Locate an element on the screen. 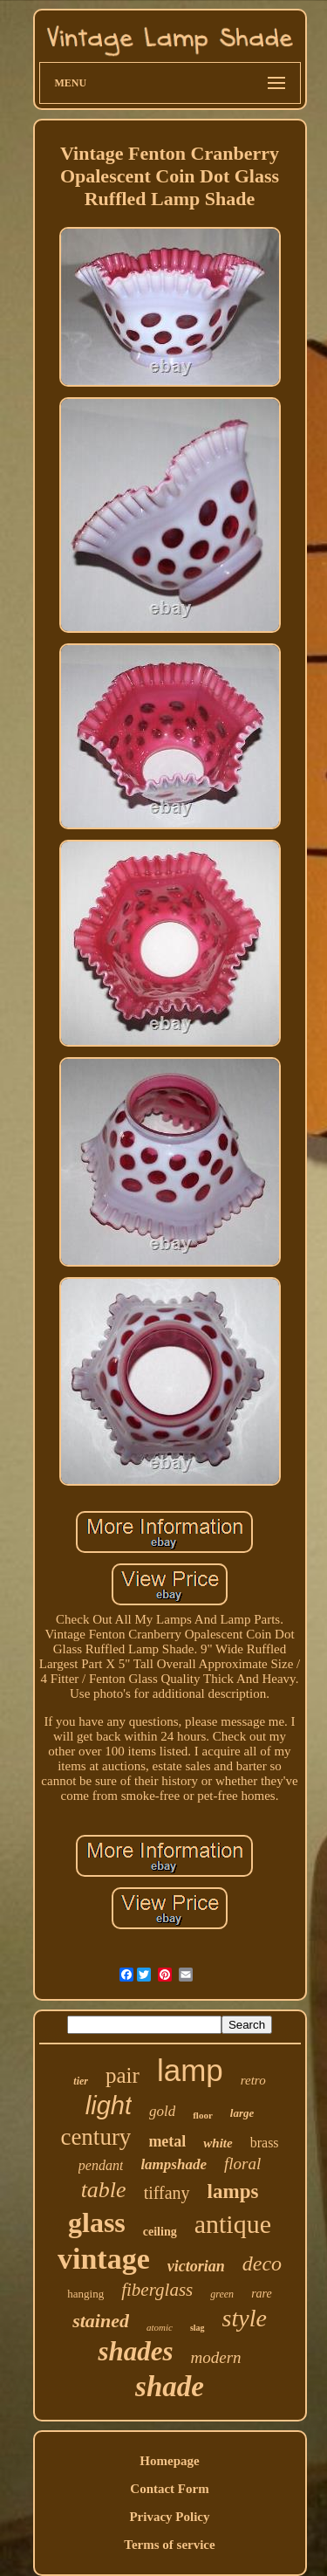 The height and width of the screenshot is (2576, 327). Homepage is located at coordinates (169, 2461).